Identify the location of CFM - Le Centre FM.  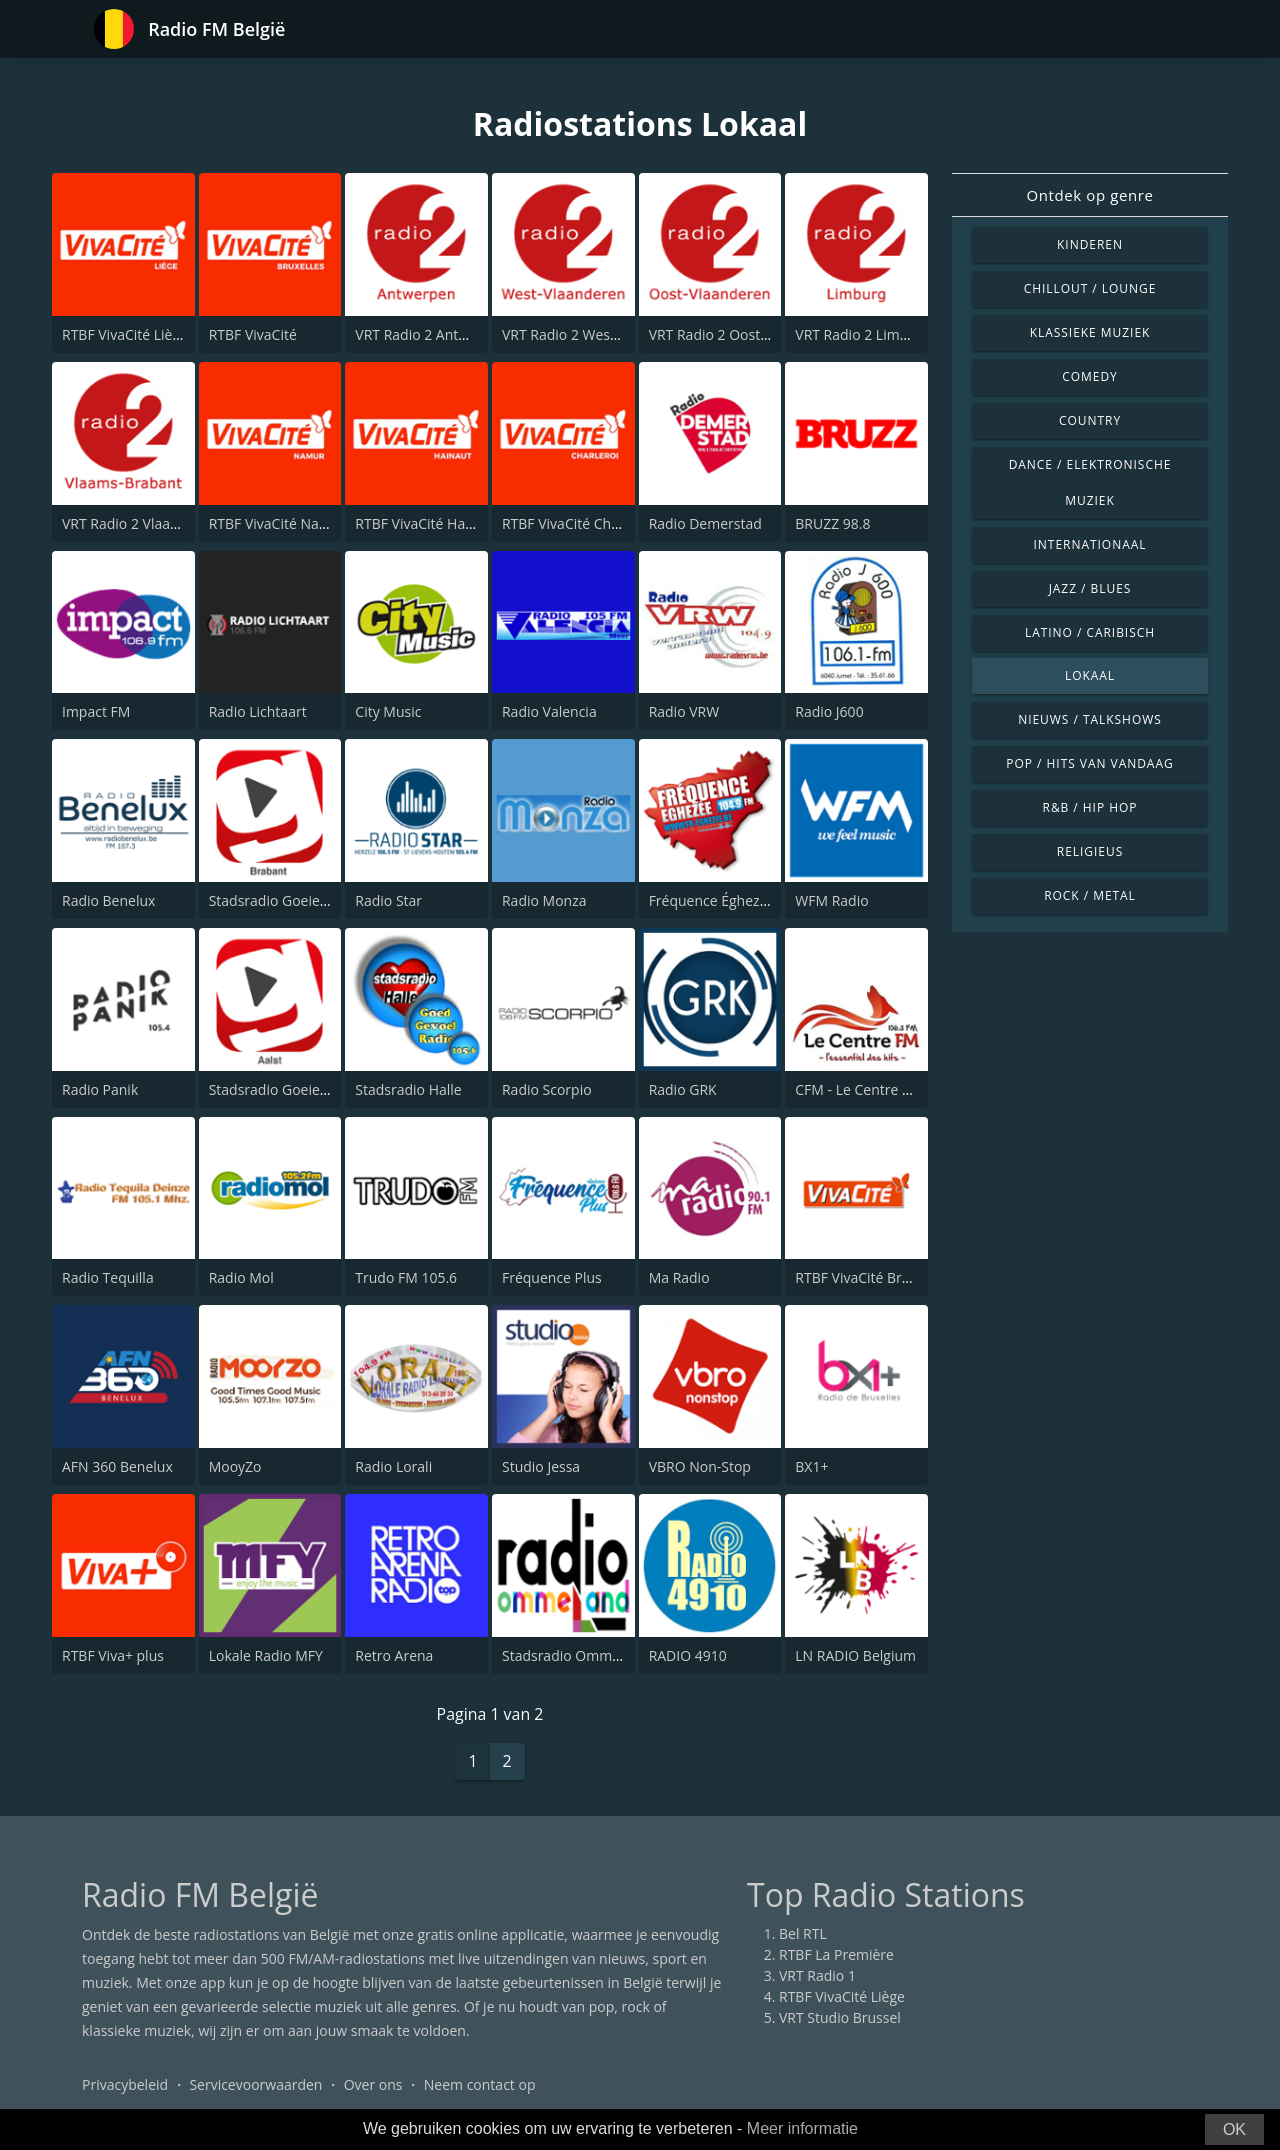
(858, 1089).